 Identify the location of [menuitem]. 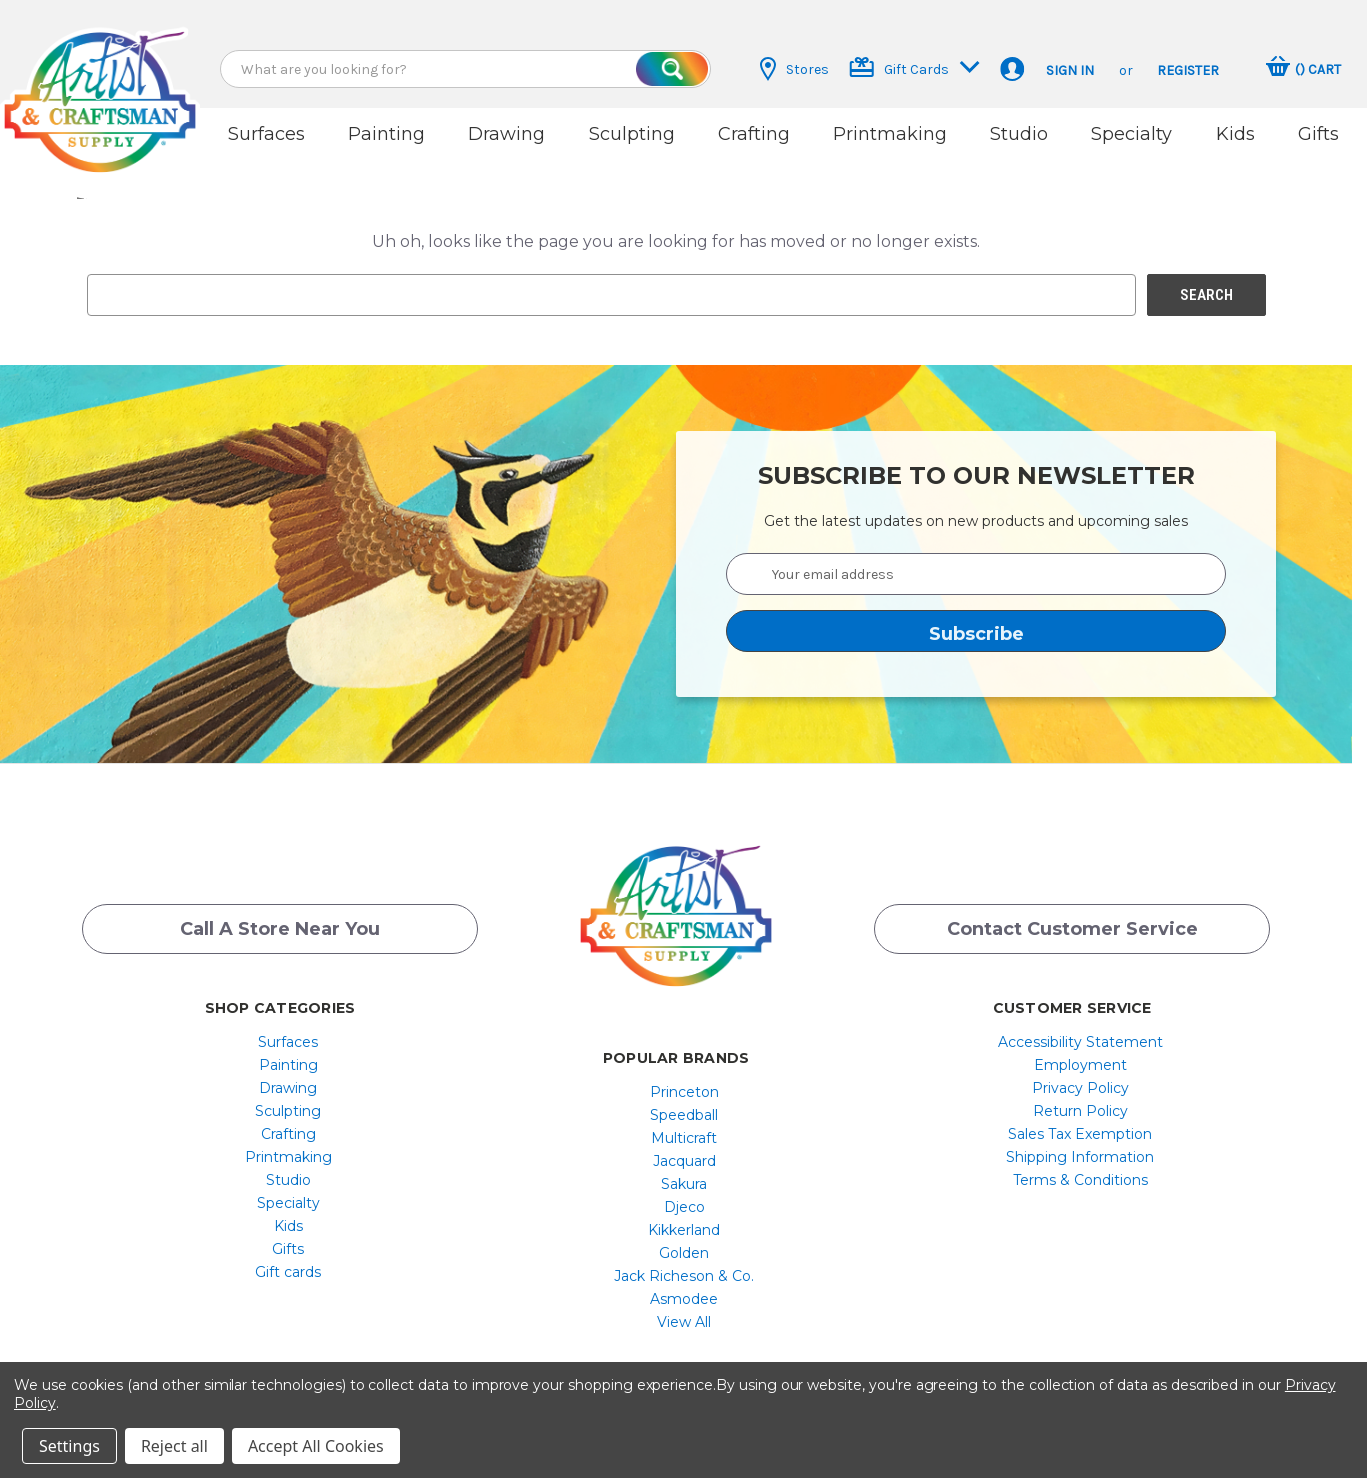
(288, 1042).